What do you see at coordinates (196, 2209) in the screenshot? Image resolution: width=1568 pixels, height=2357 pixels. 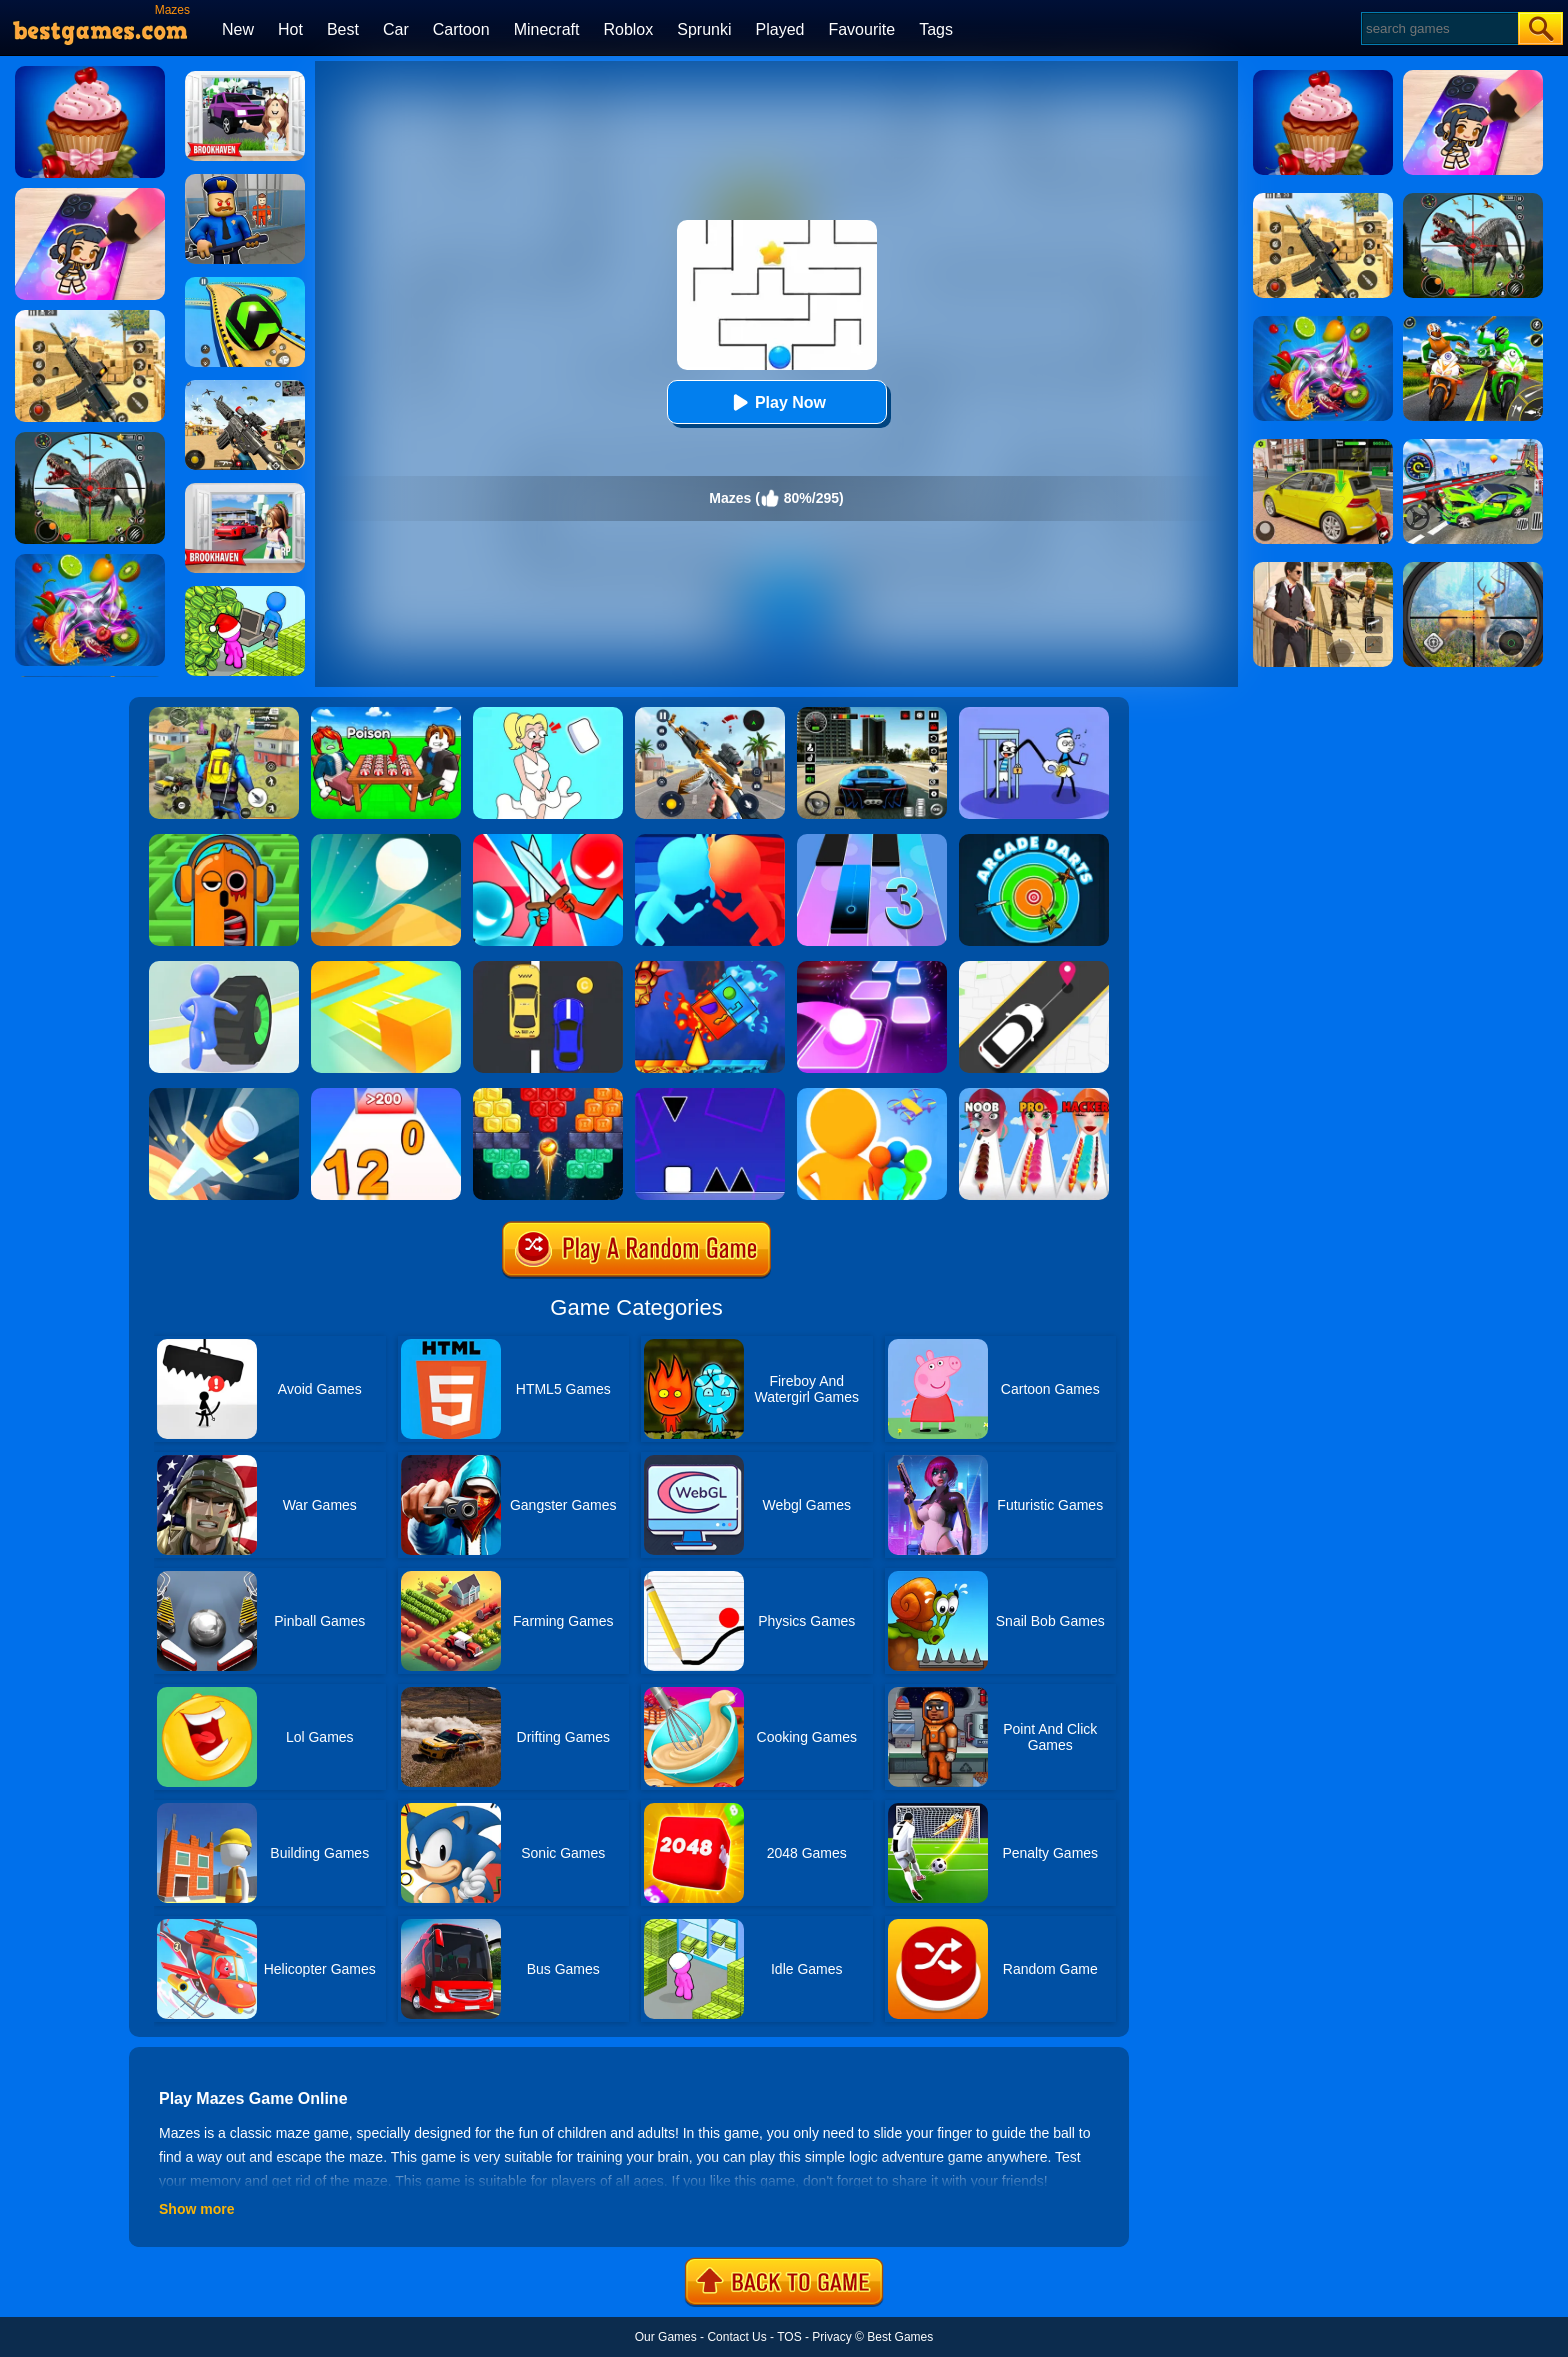 I see `Show more` at bounding box center [196, 2209].